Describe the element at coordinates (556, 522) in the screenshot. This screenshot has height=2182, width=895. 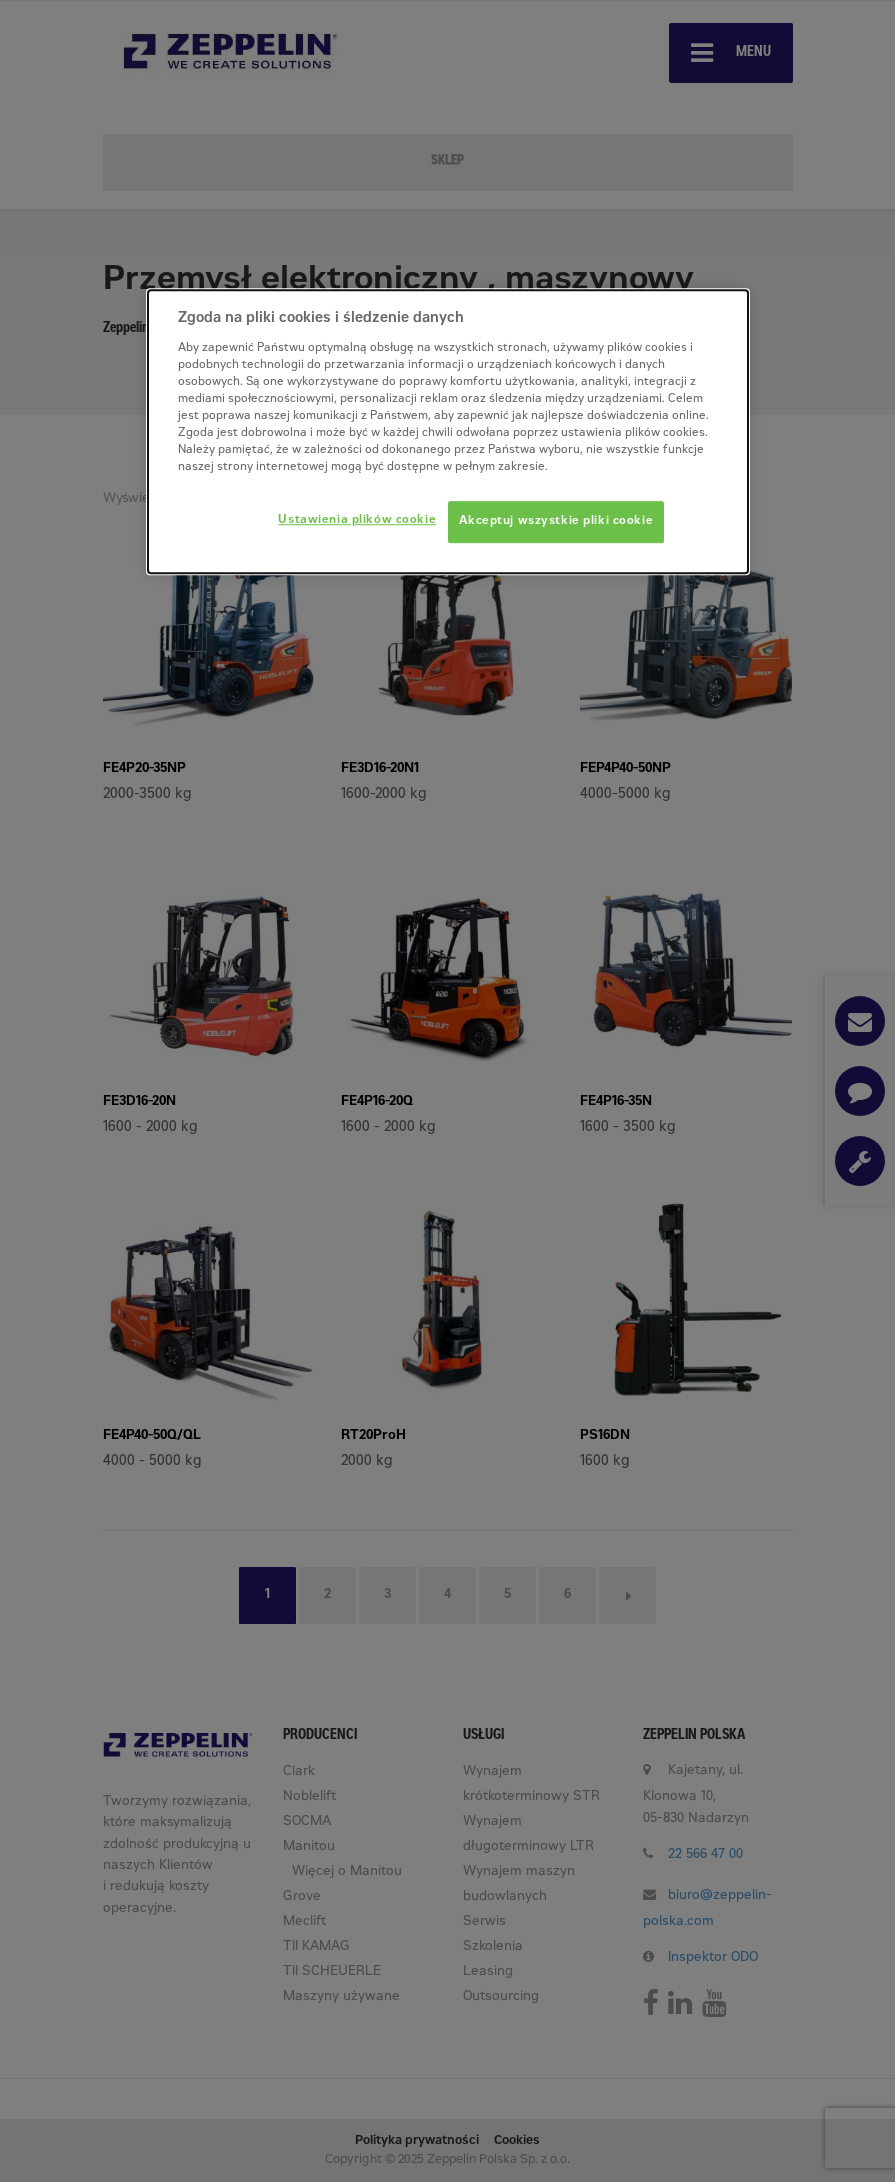
I see `Akceptuj wszystkie pliki cookie` at that location.